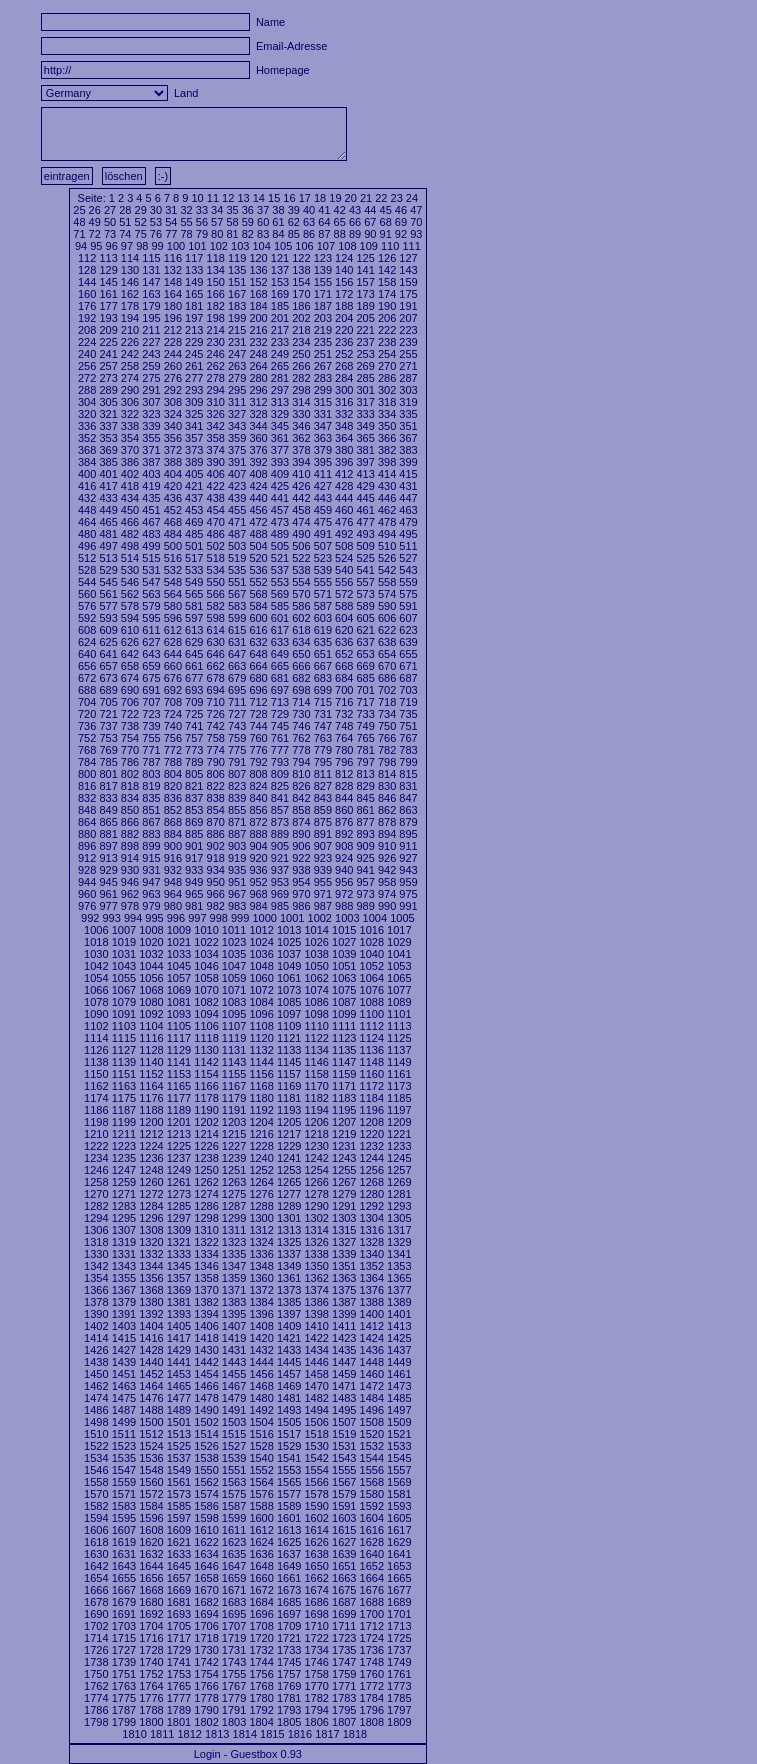  What do you see at coordinates (301, 582) in the screenshot?
I see `554` at bounding box center [301, 582].